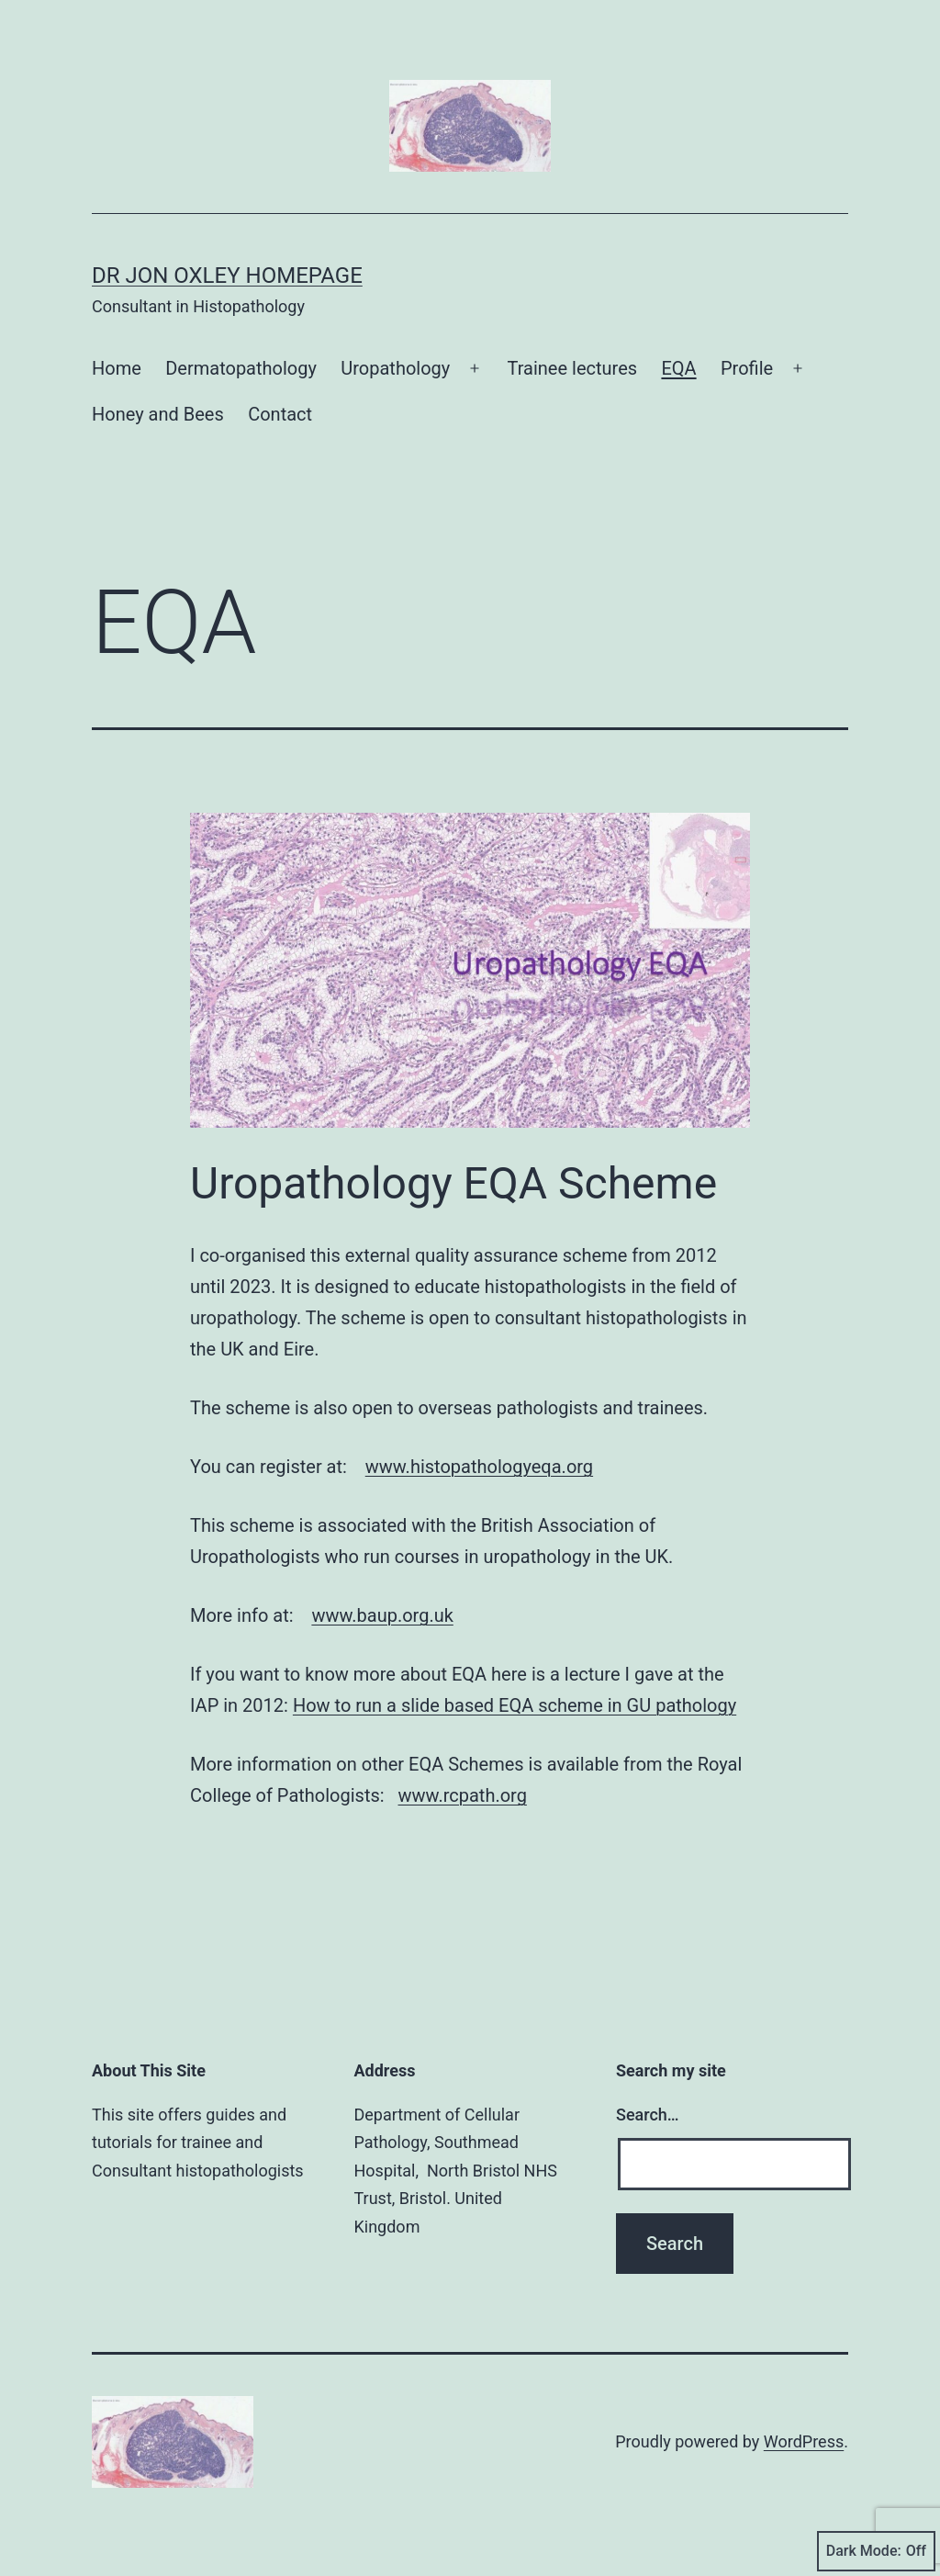  What do you see at coordinates (382, 1615) in the screenshot?
I see `www.baup.org.uk` at bounding box center [382, 1615].